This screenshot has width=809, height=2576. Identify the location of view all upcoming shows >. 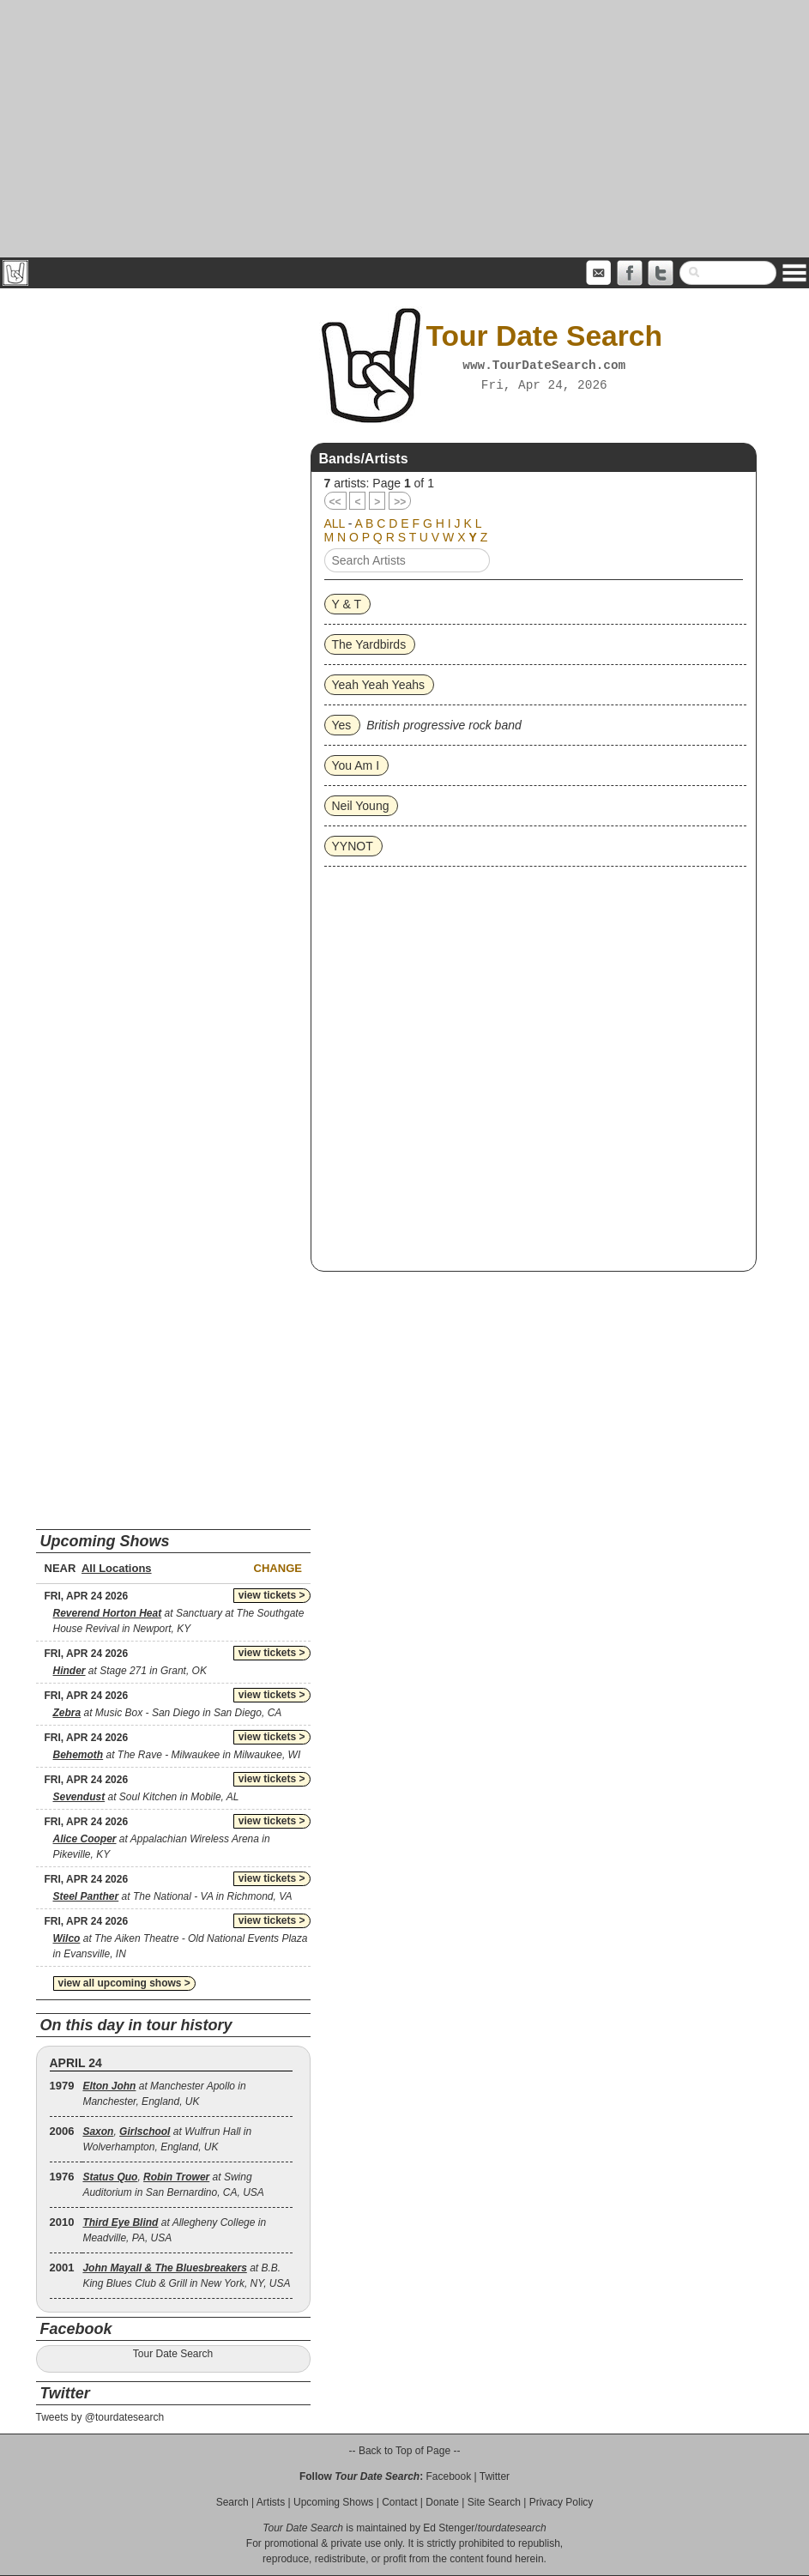
(124, 1983).